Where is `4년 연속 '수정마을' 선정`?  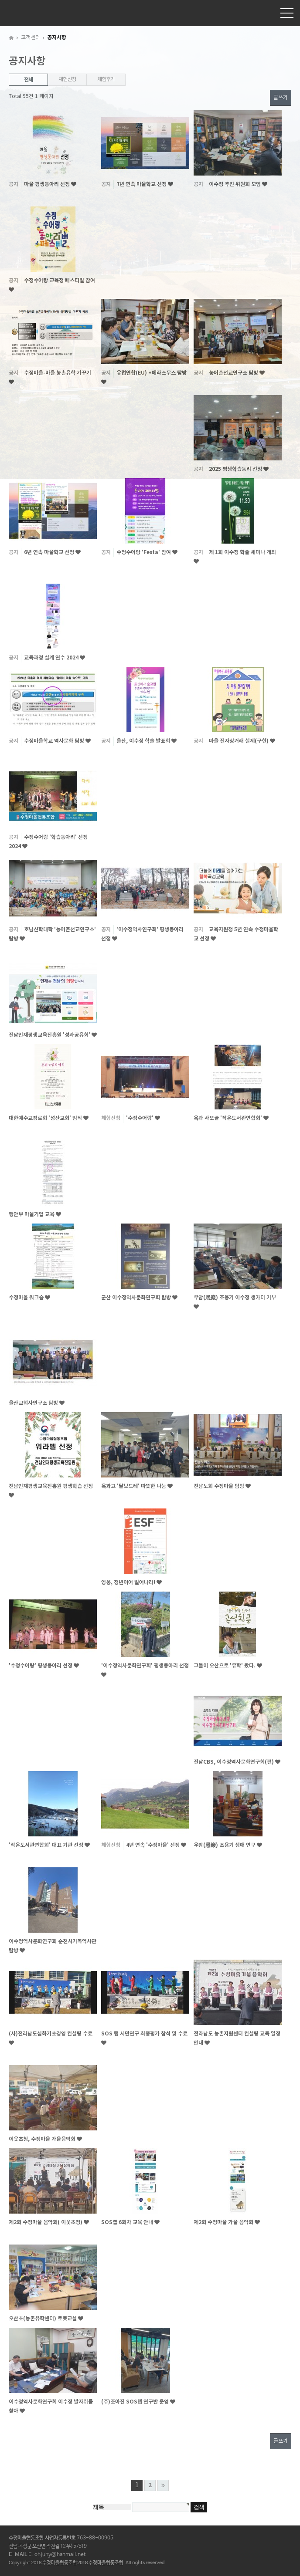
4년 연속 '수정마을' 선정 is located at coordinates (153, 1845).